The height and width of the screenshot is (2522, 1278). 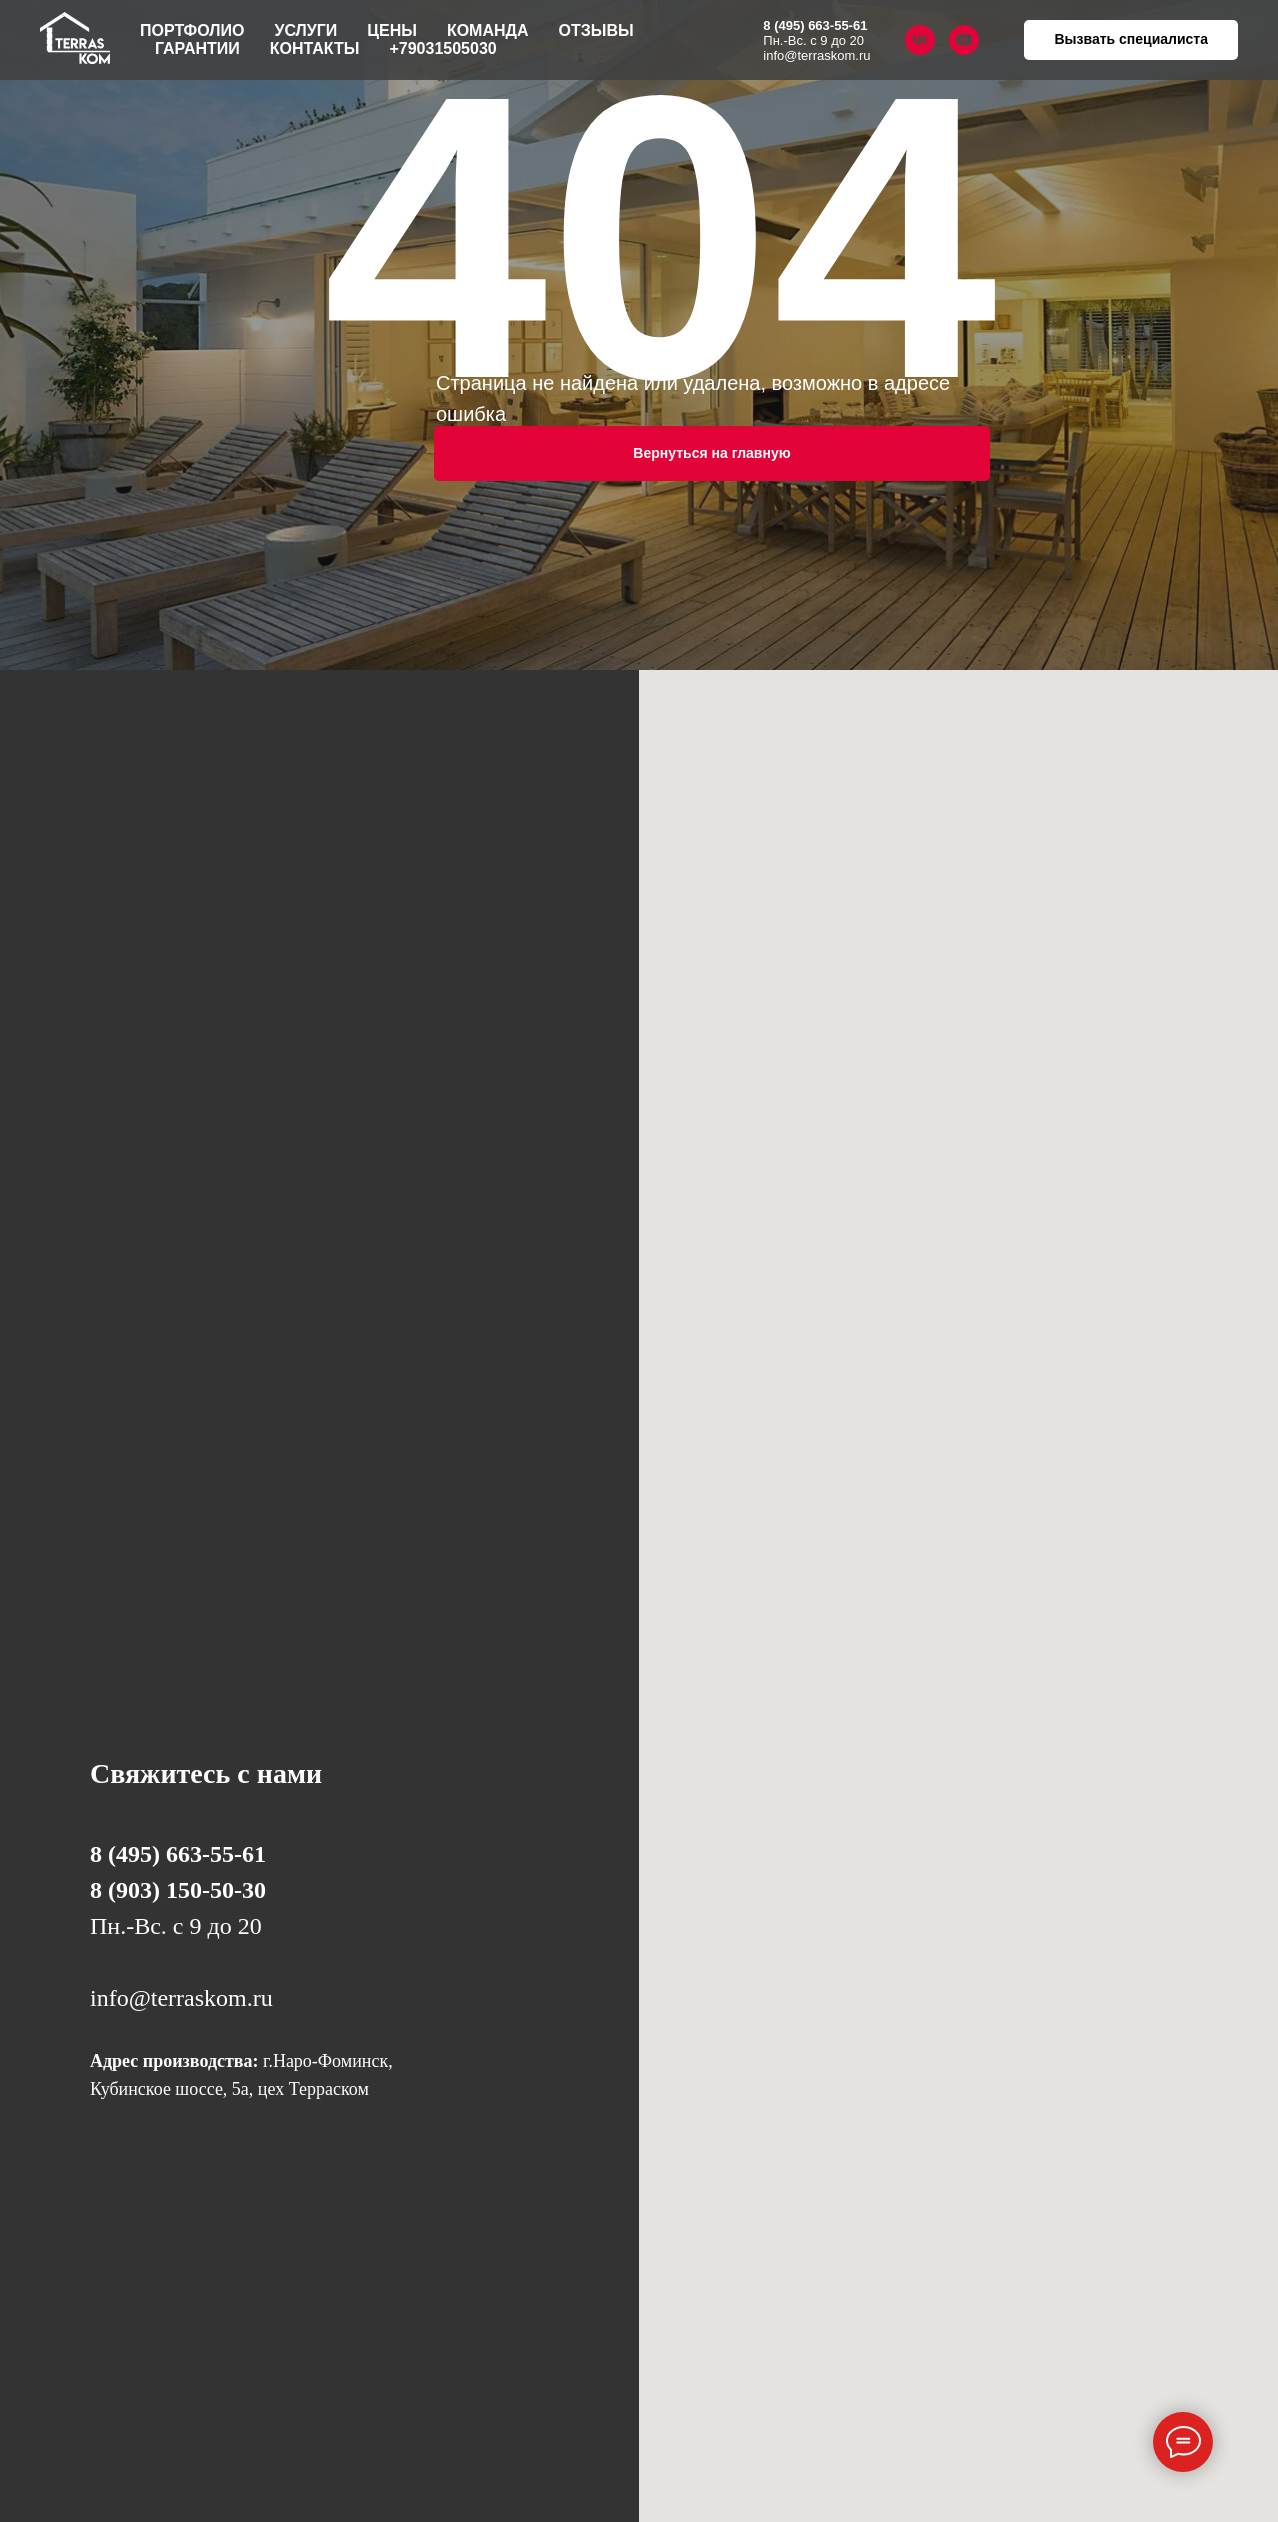 I want to click on Вернуться на главную, so click(x=711, y=453).